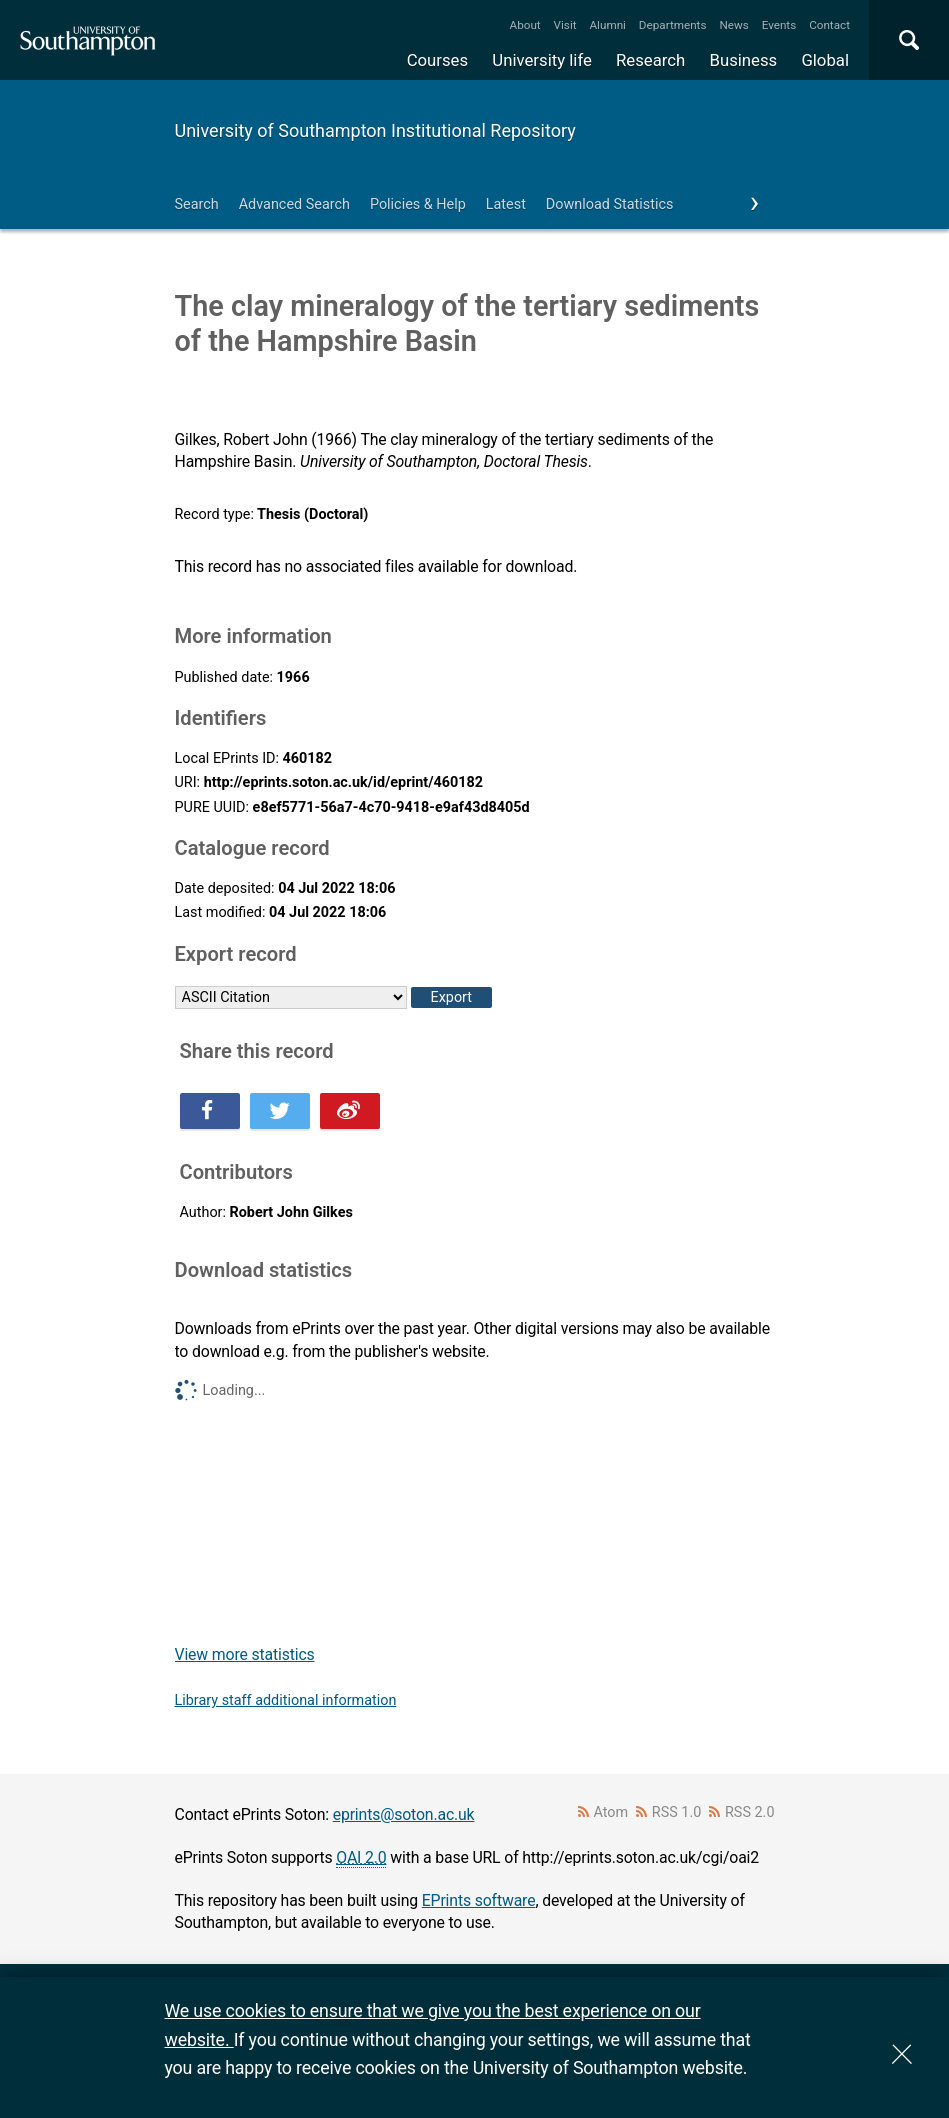  I want to click on RSS 1.0, so click(677, 1812).